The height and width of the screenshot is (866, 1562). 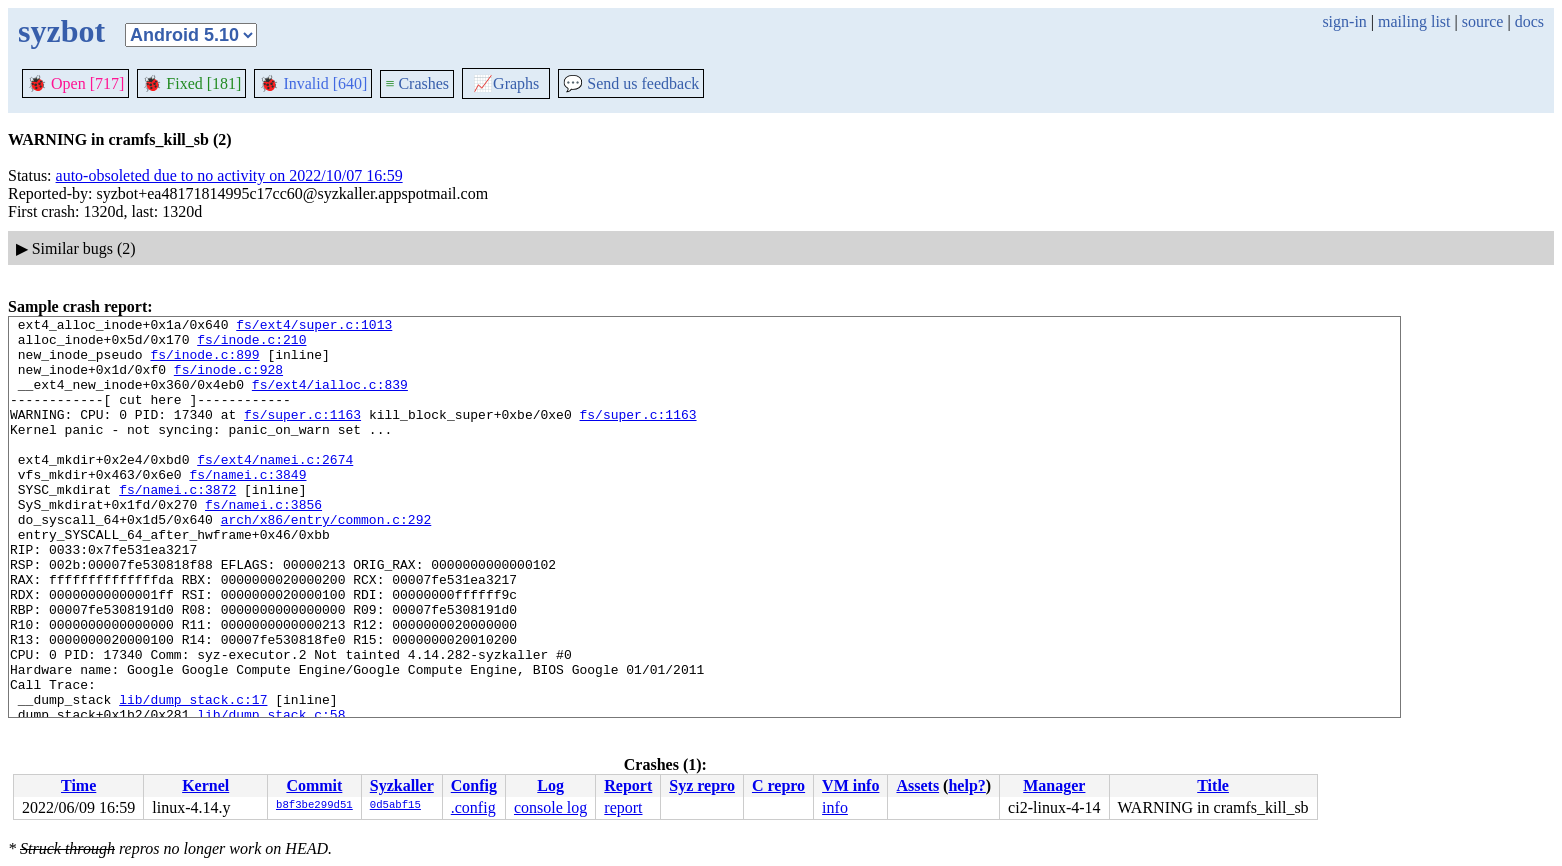 What do you see at coordinates (778, 785) in the screenshot?
I see `C repro` at bounding box center [778, 785].